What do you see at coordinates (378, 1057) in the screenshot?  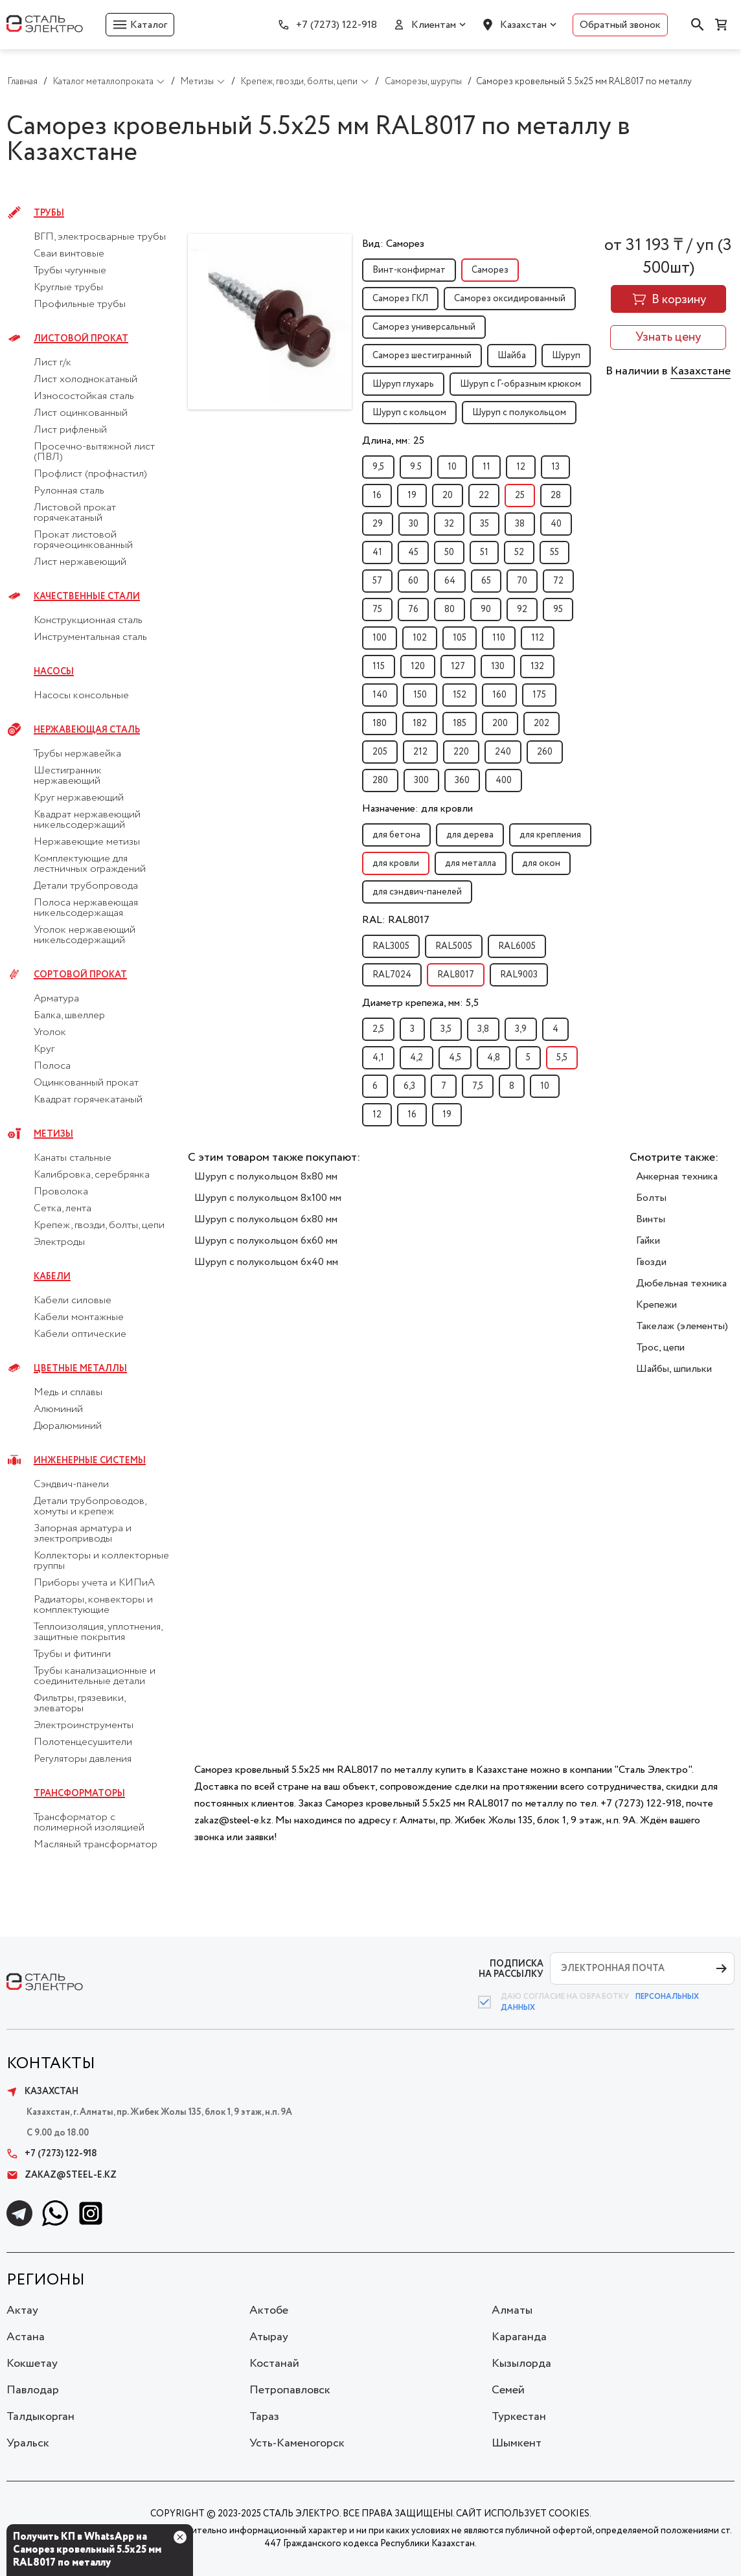 I see `4,1` at bounding box center [378, 1057].